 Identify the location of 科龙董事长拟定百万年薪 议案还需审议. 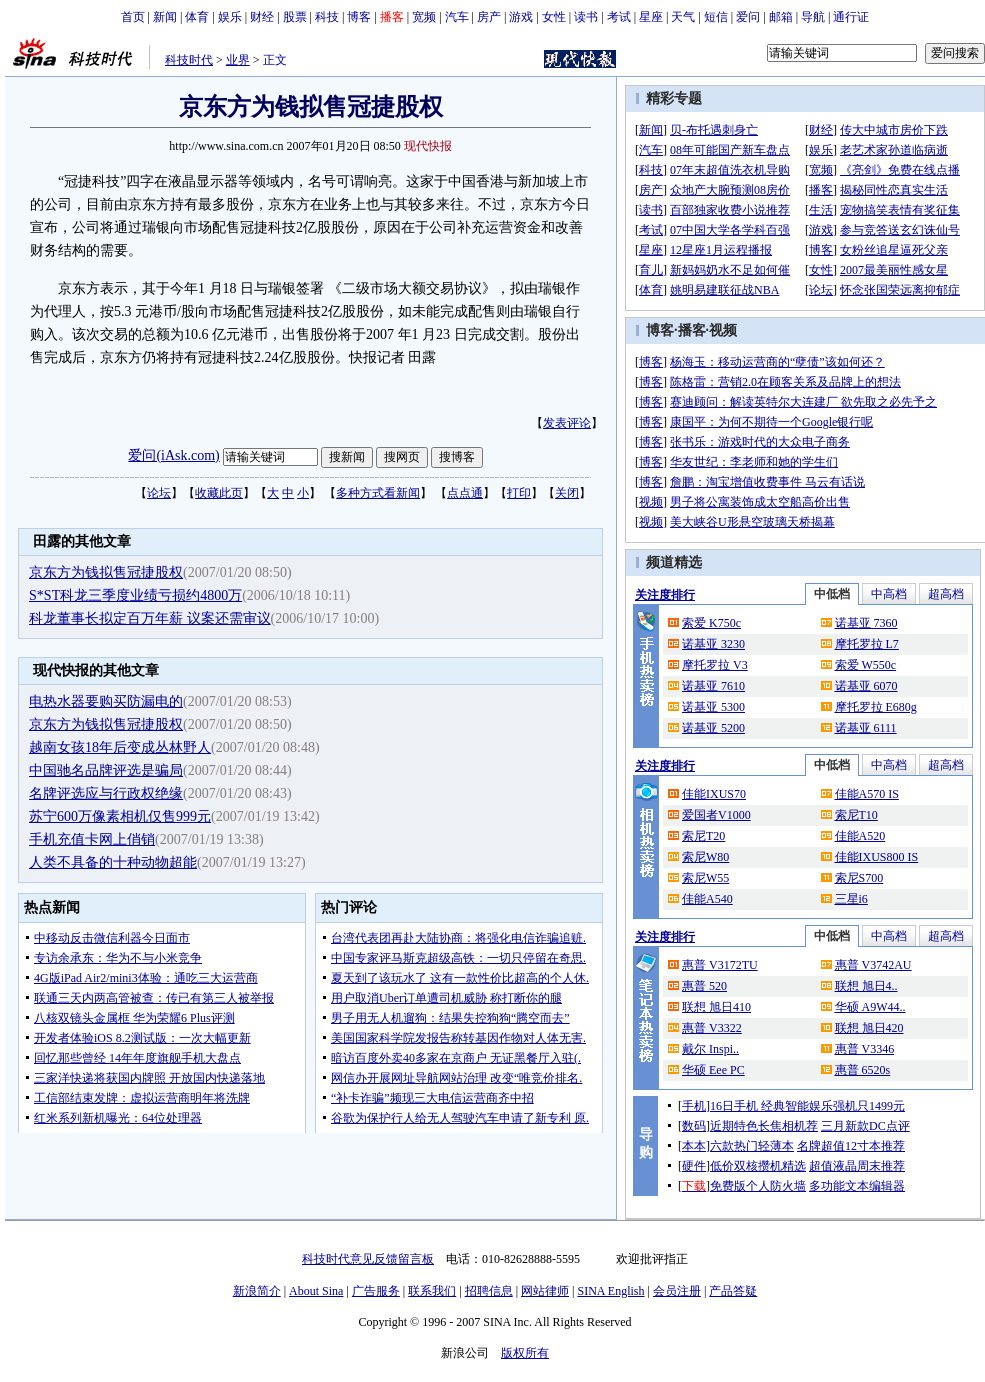
(150, 618).